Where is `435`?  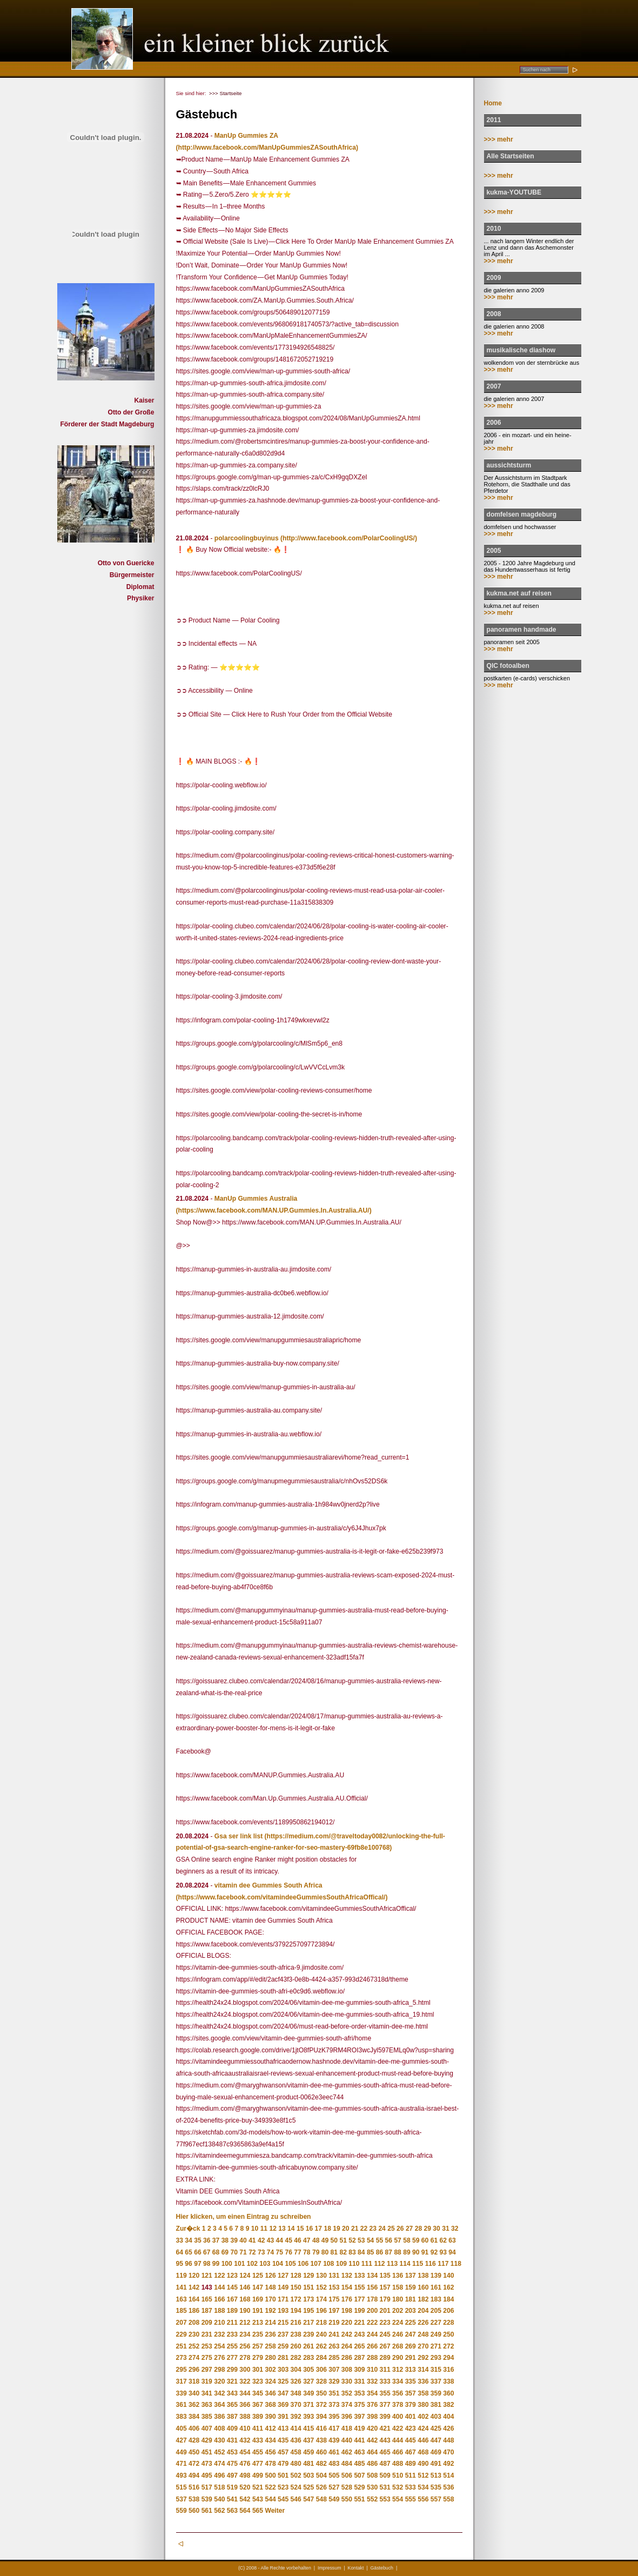 435 is located at coordinates (283, 2440).